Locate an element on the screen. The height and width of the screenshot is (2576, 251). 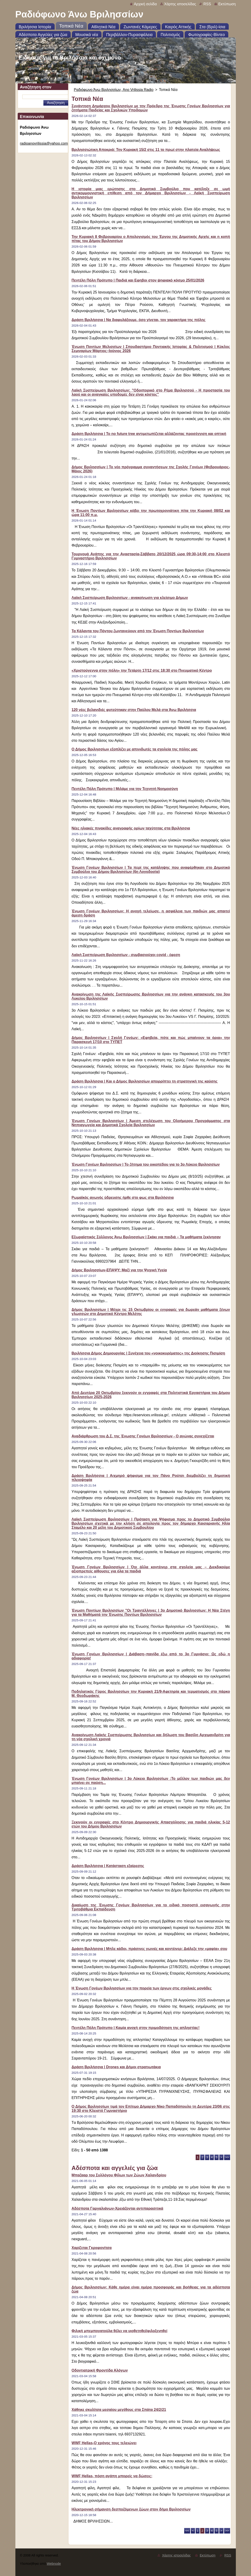
Φιλική μπεμπογατούλα θέλει να υιοθετηθεί/φιλοξενηθεί is located at coordinates (119, 2331).